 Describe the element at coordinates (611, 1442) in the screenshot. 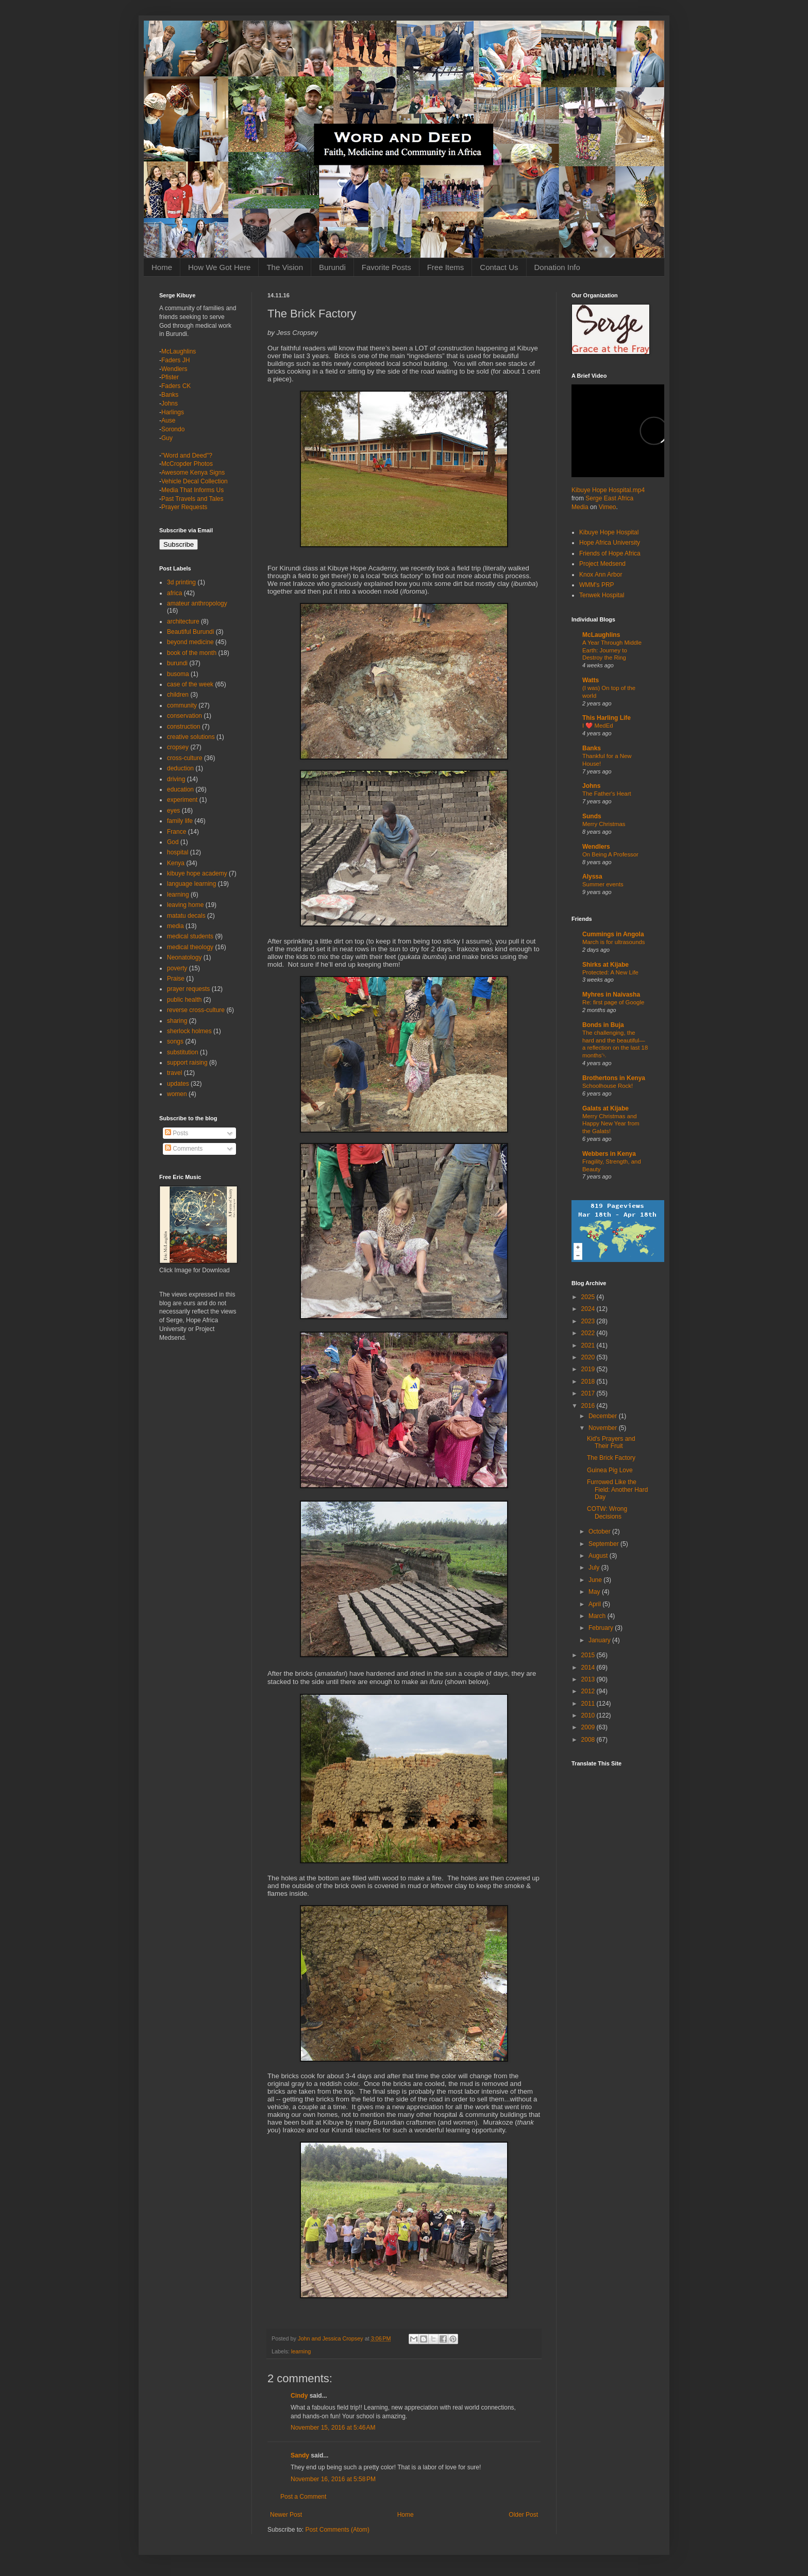

I see `Kid's Prayers and Their Fruit` at that location.